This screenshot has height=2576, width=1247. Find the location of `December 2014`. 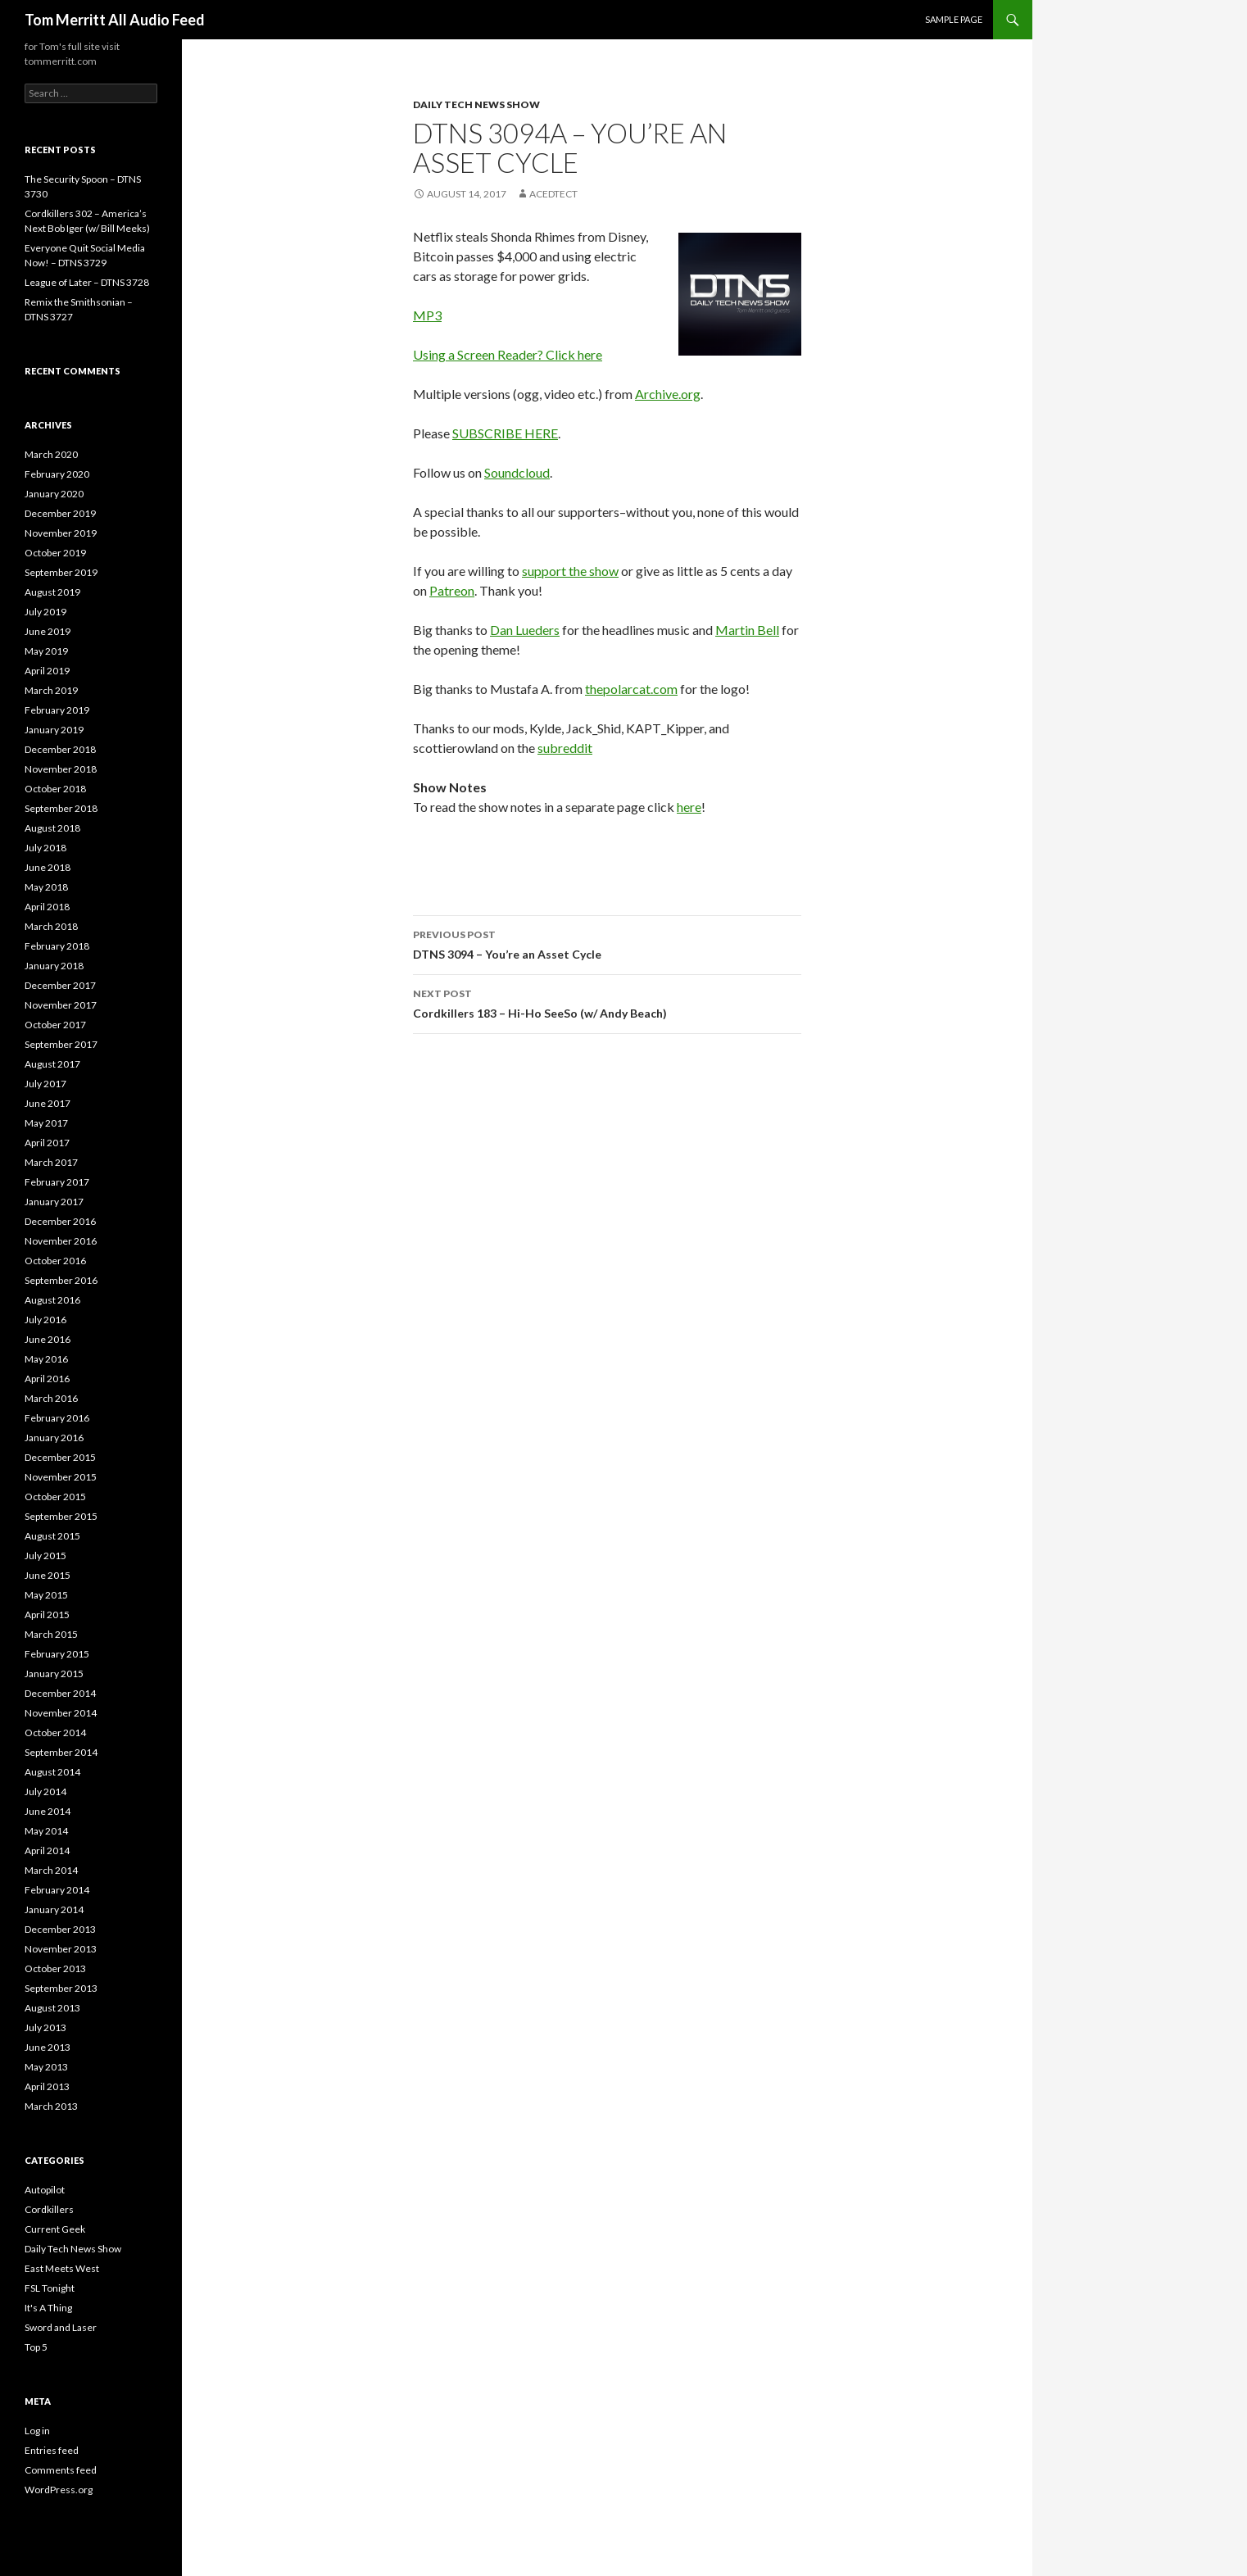

December 2014 is located at coordinates (60, 1693).